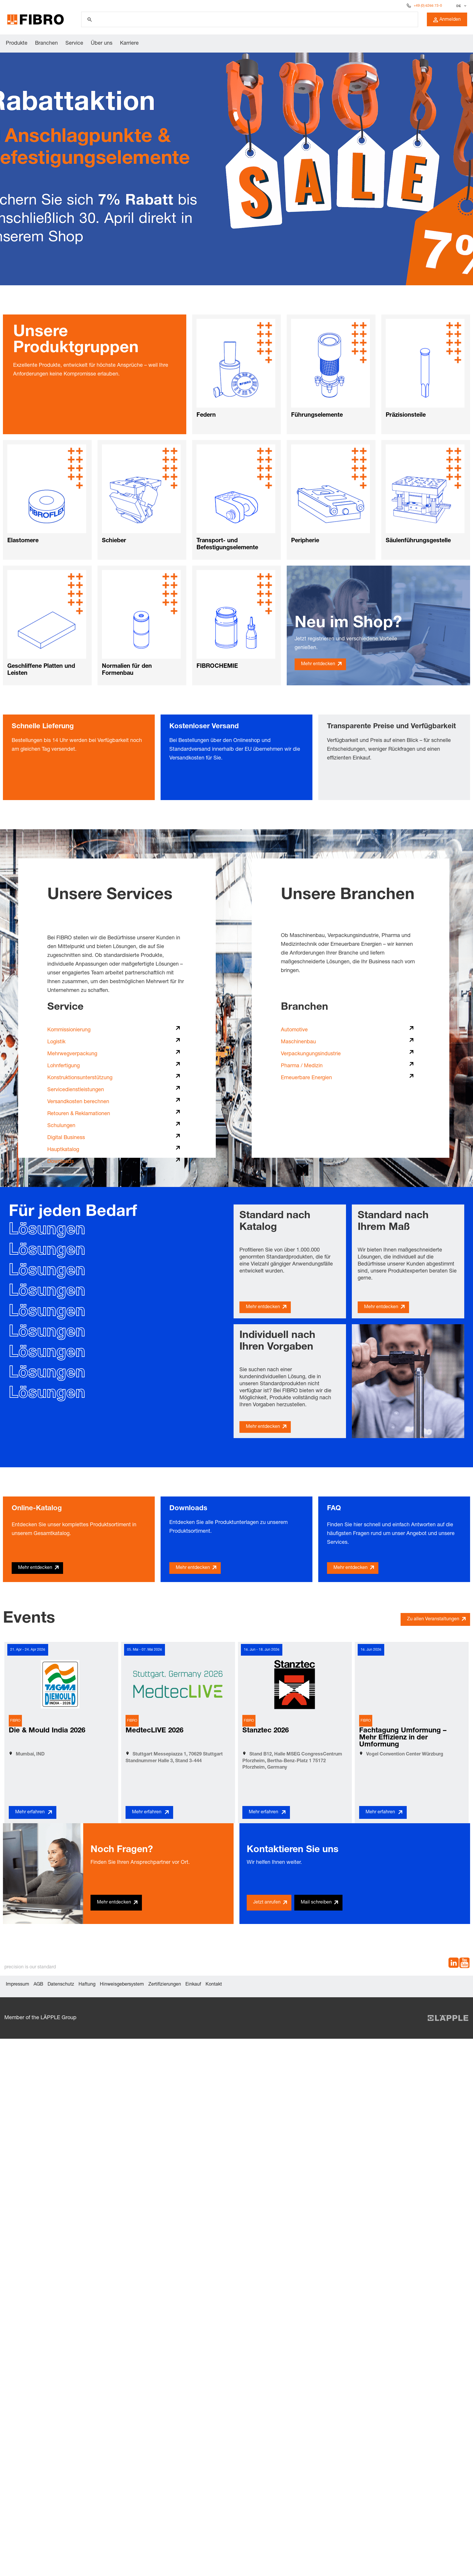  Describe the element at coordinates (79, 1078) in the screenshot. I see `Konstruktionsunterstützung` at that location.